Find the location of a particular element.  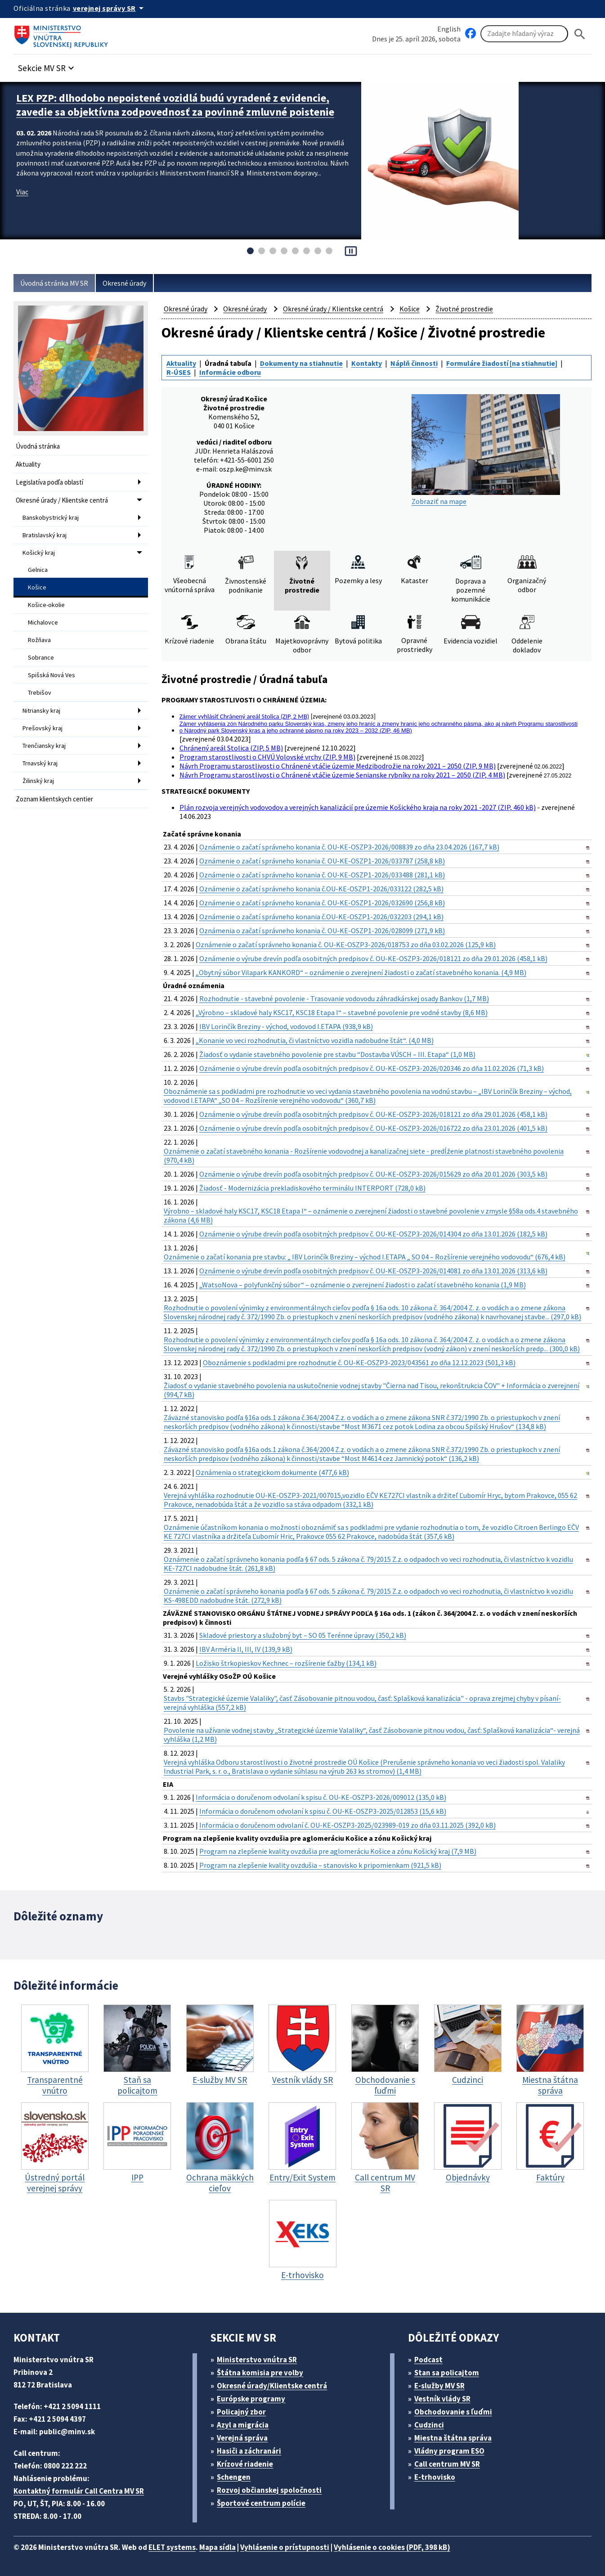

Oznámenie o začatí správneho konania č.OU-KE-OSZP1-2026/032203 (294,1 kB) is located at coordinates (321, 916).